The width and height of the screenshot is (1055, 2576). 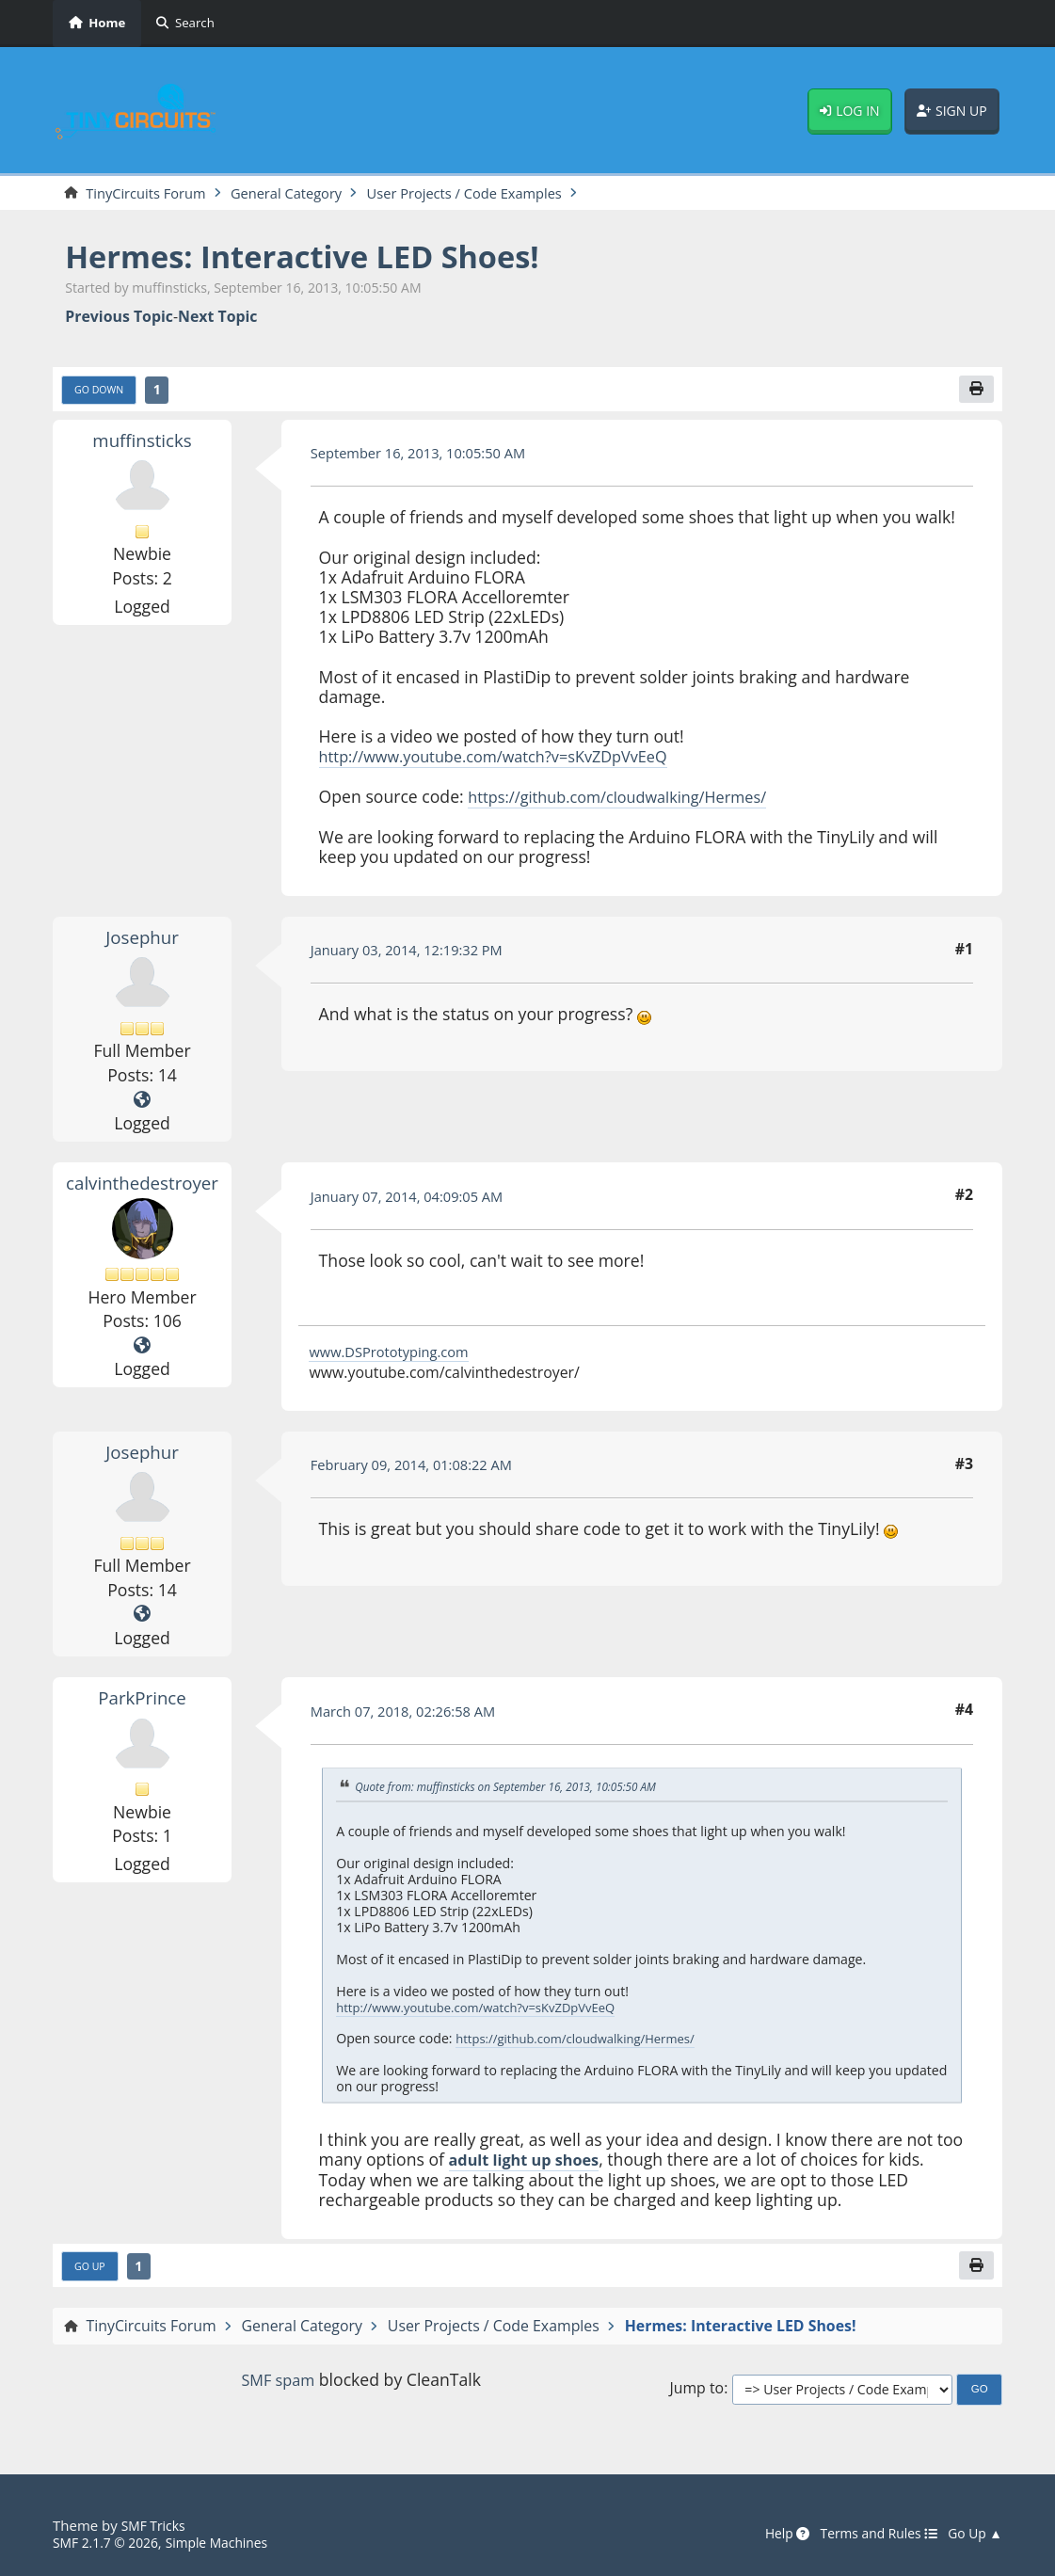 What do you see at coordinates (420, 1468) in the screenshot?
I see `February 09, 2014, 01:08:22 AM` at bounding box center [420, 1468].